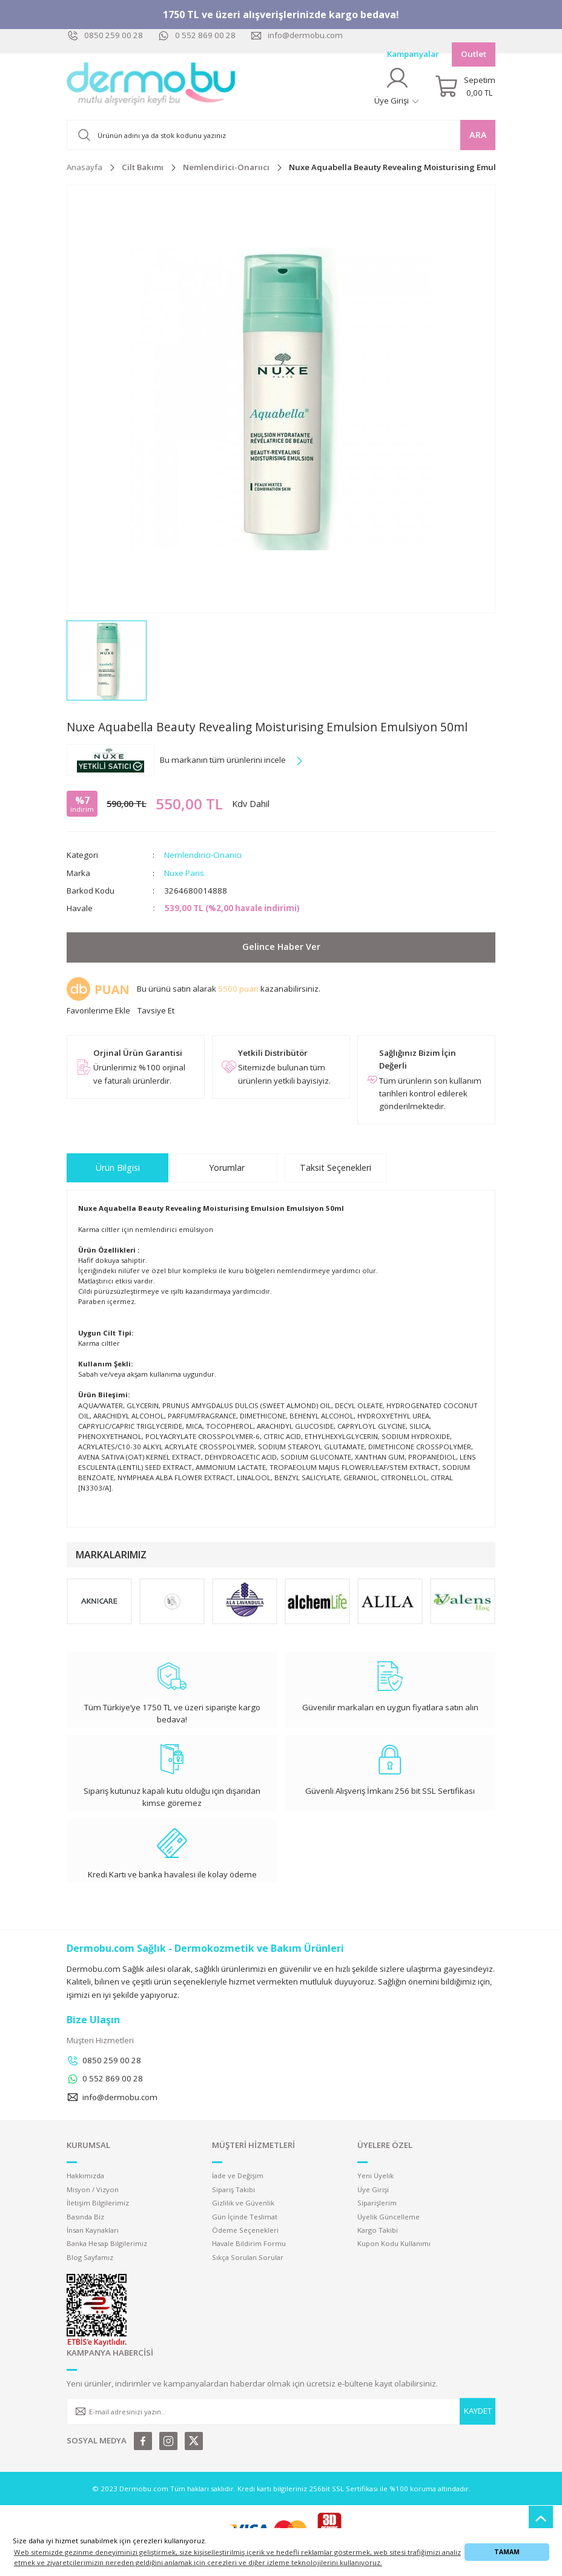 Image resolution: width=562 pixels, height=2576 pixels. Describe the element at coordinates (98, 1010) in the screenshot. I see `[Add To Favorites]` at that location.